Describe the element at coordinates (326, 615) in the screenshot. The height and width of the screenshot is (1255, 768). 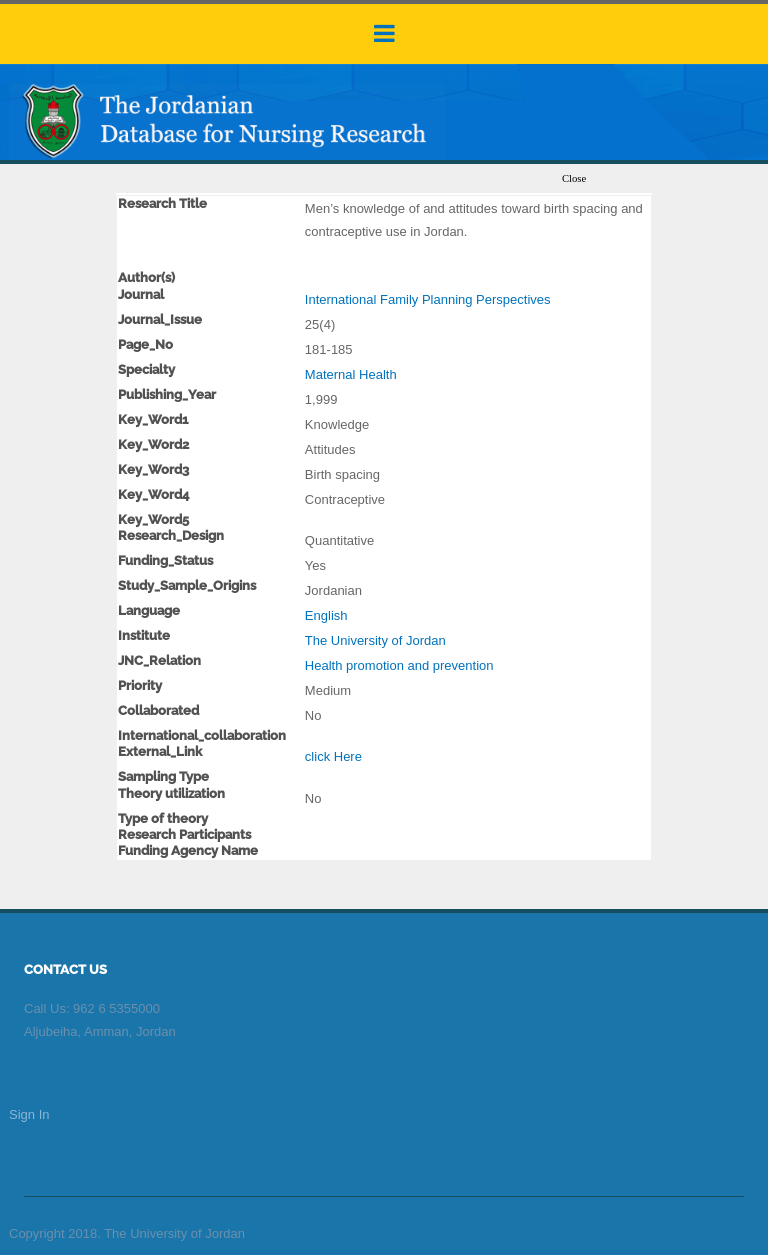
I see `English` at that location.